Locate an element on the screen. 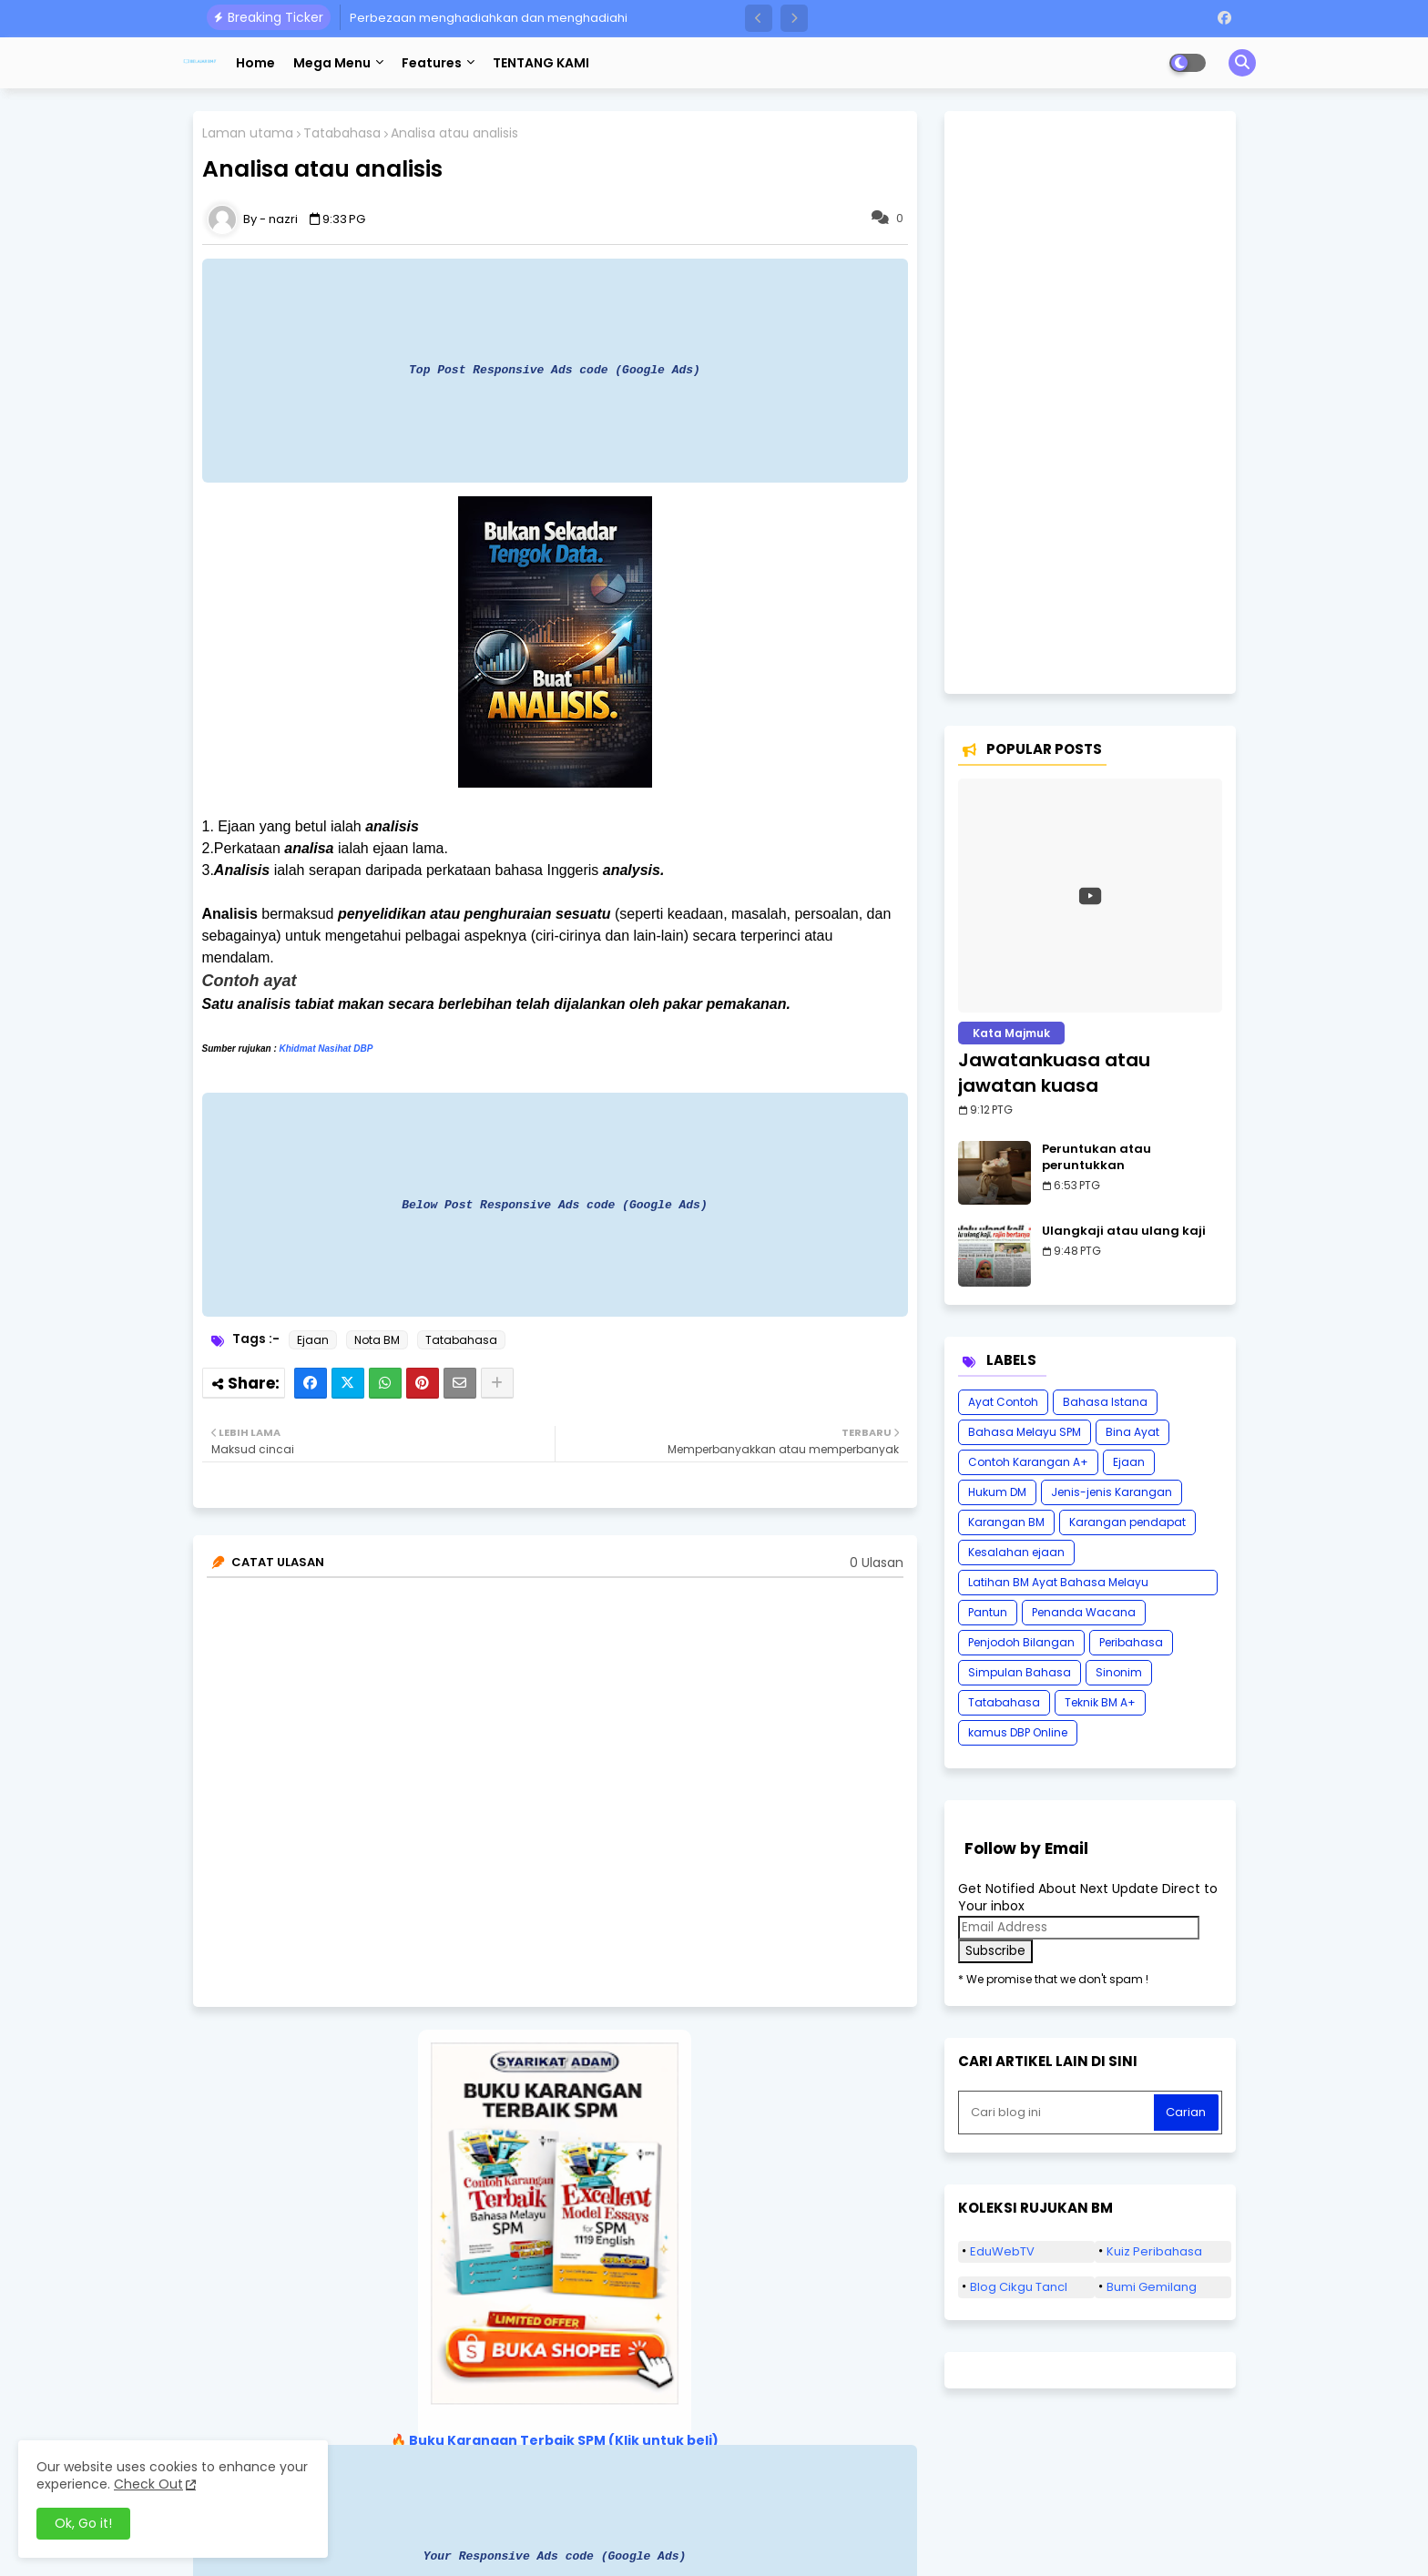  Latihan BM Ayat Bahasa Melayu Karangan SPM Tatabahasa is located at coordinates (1058, 1584).